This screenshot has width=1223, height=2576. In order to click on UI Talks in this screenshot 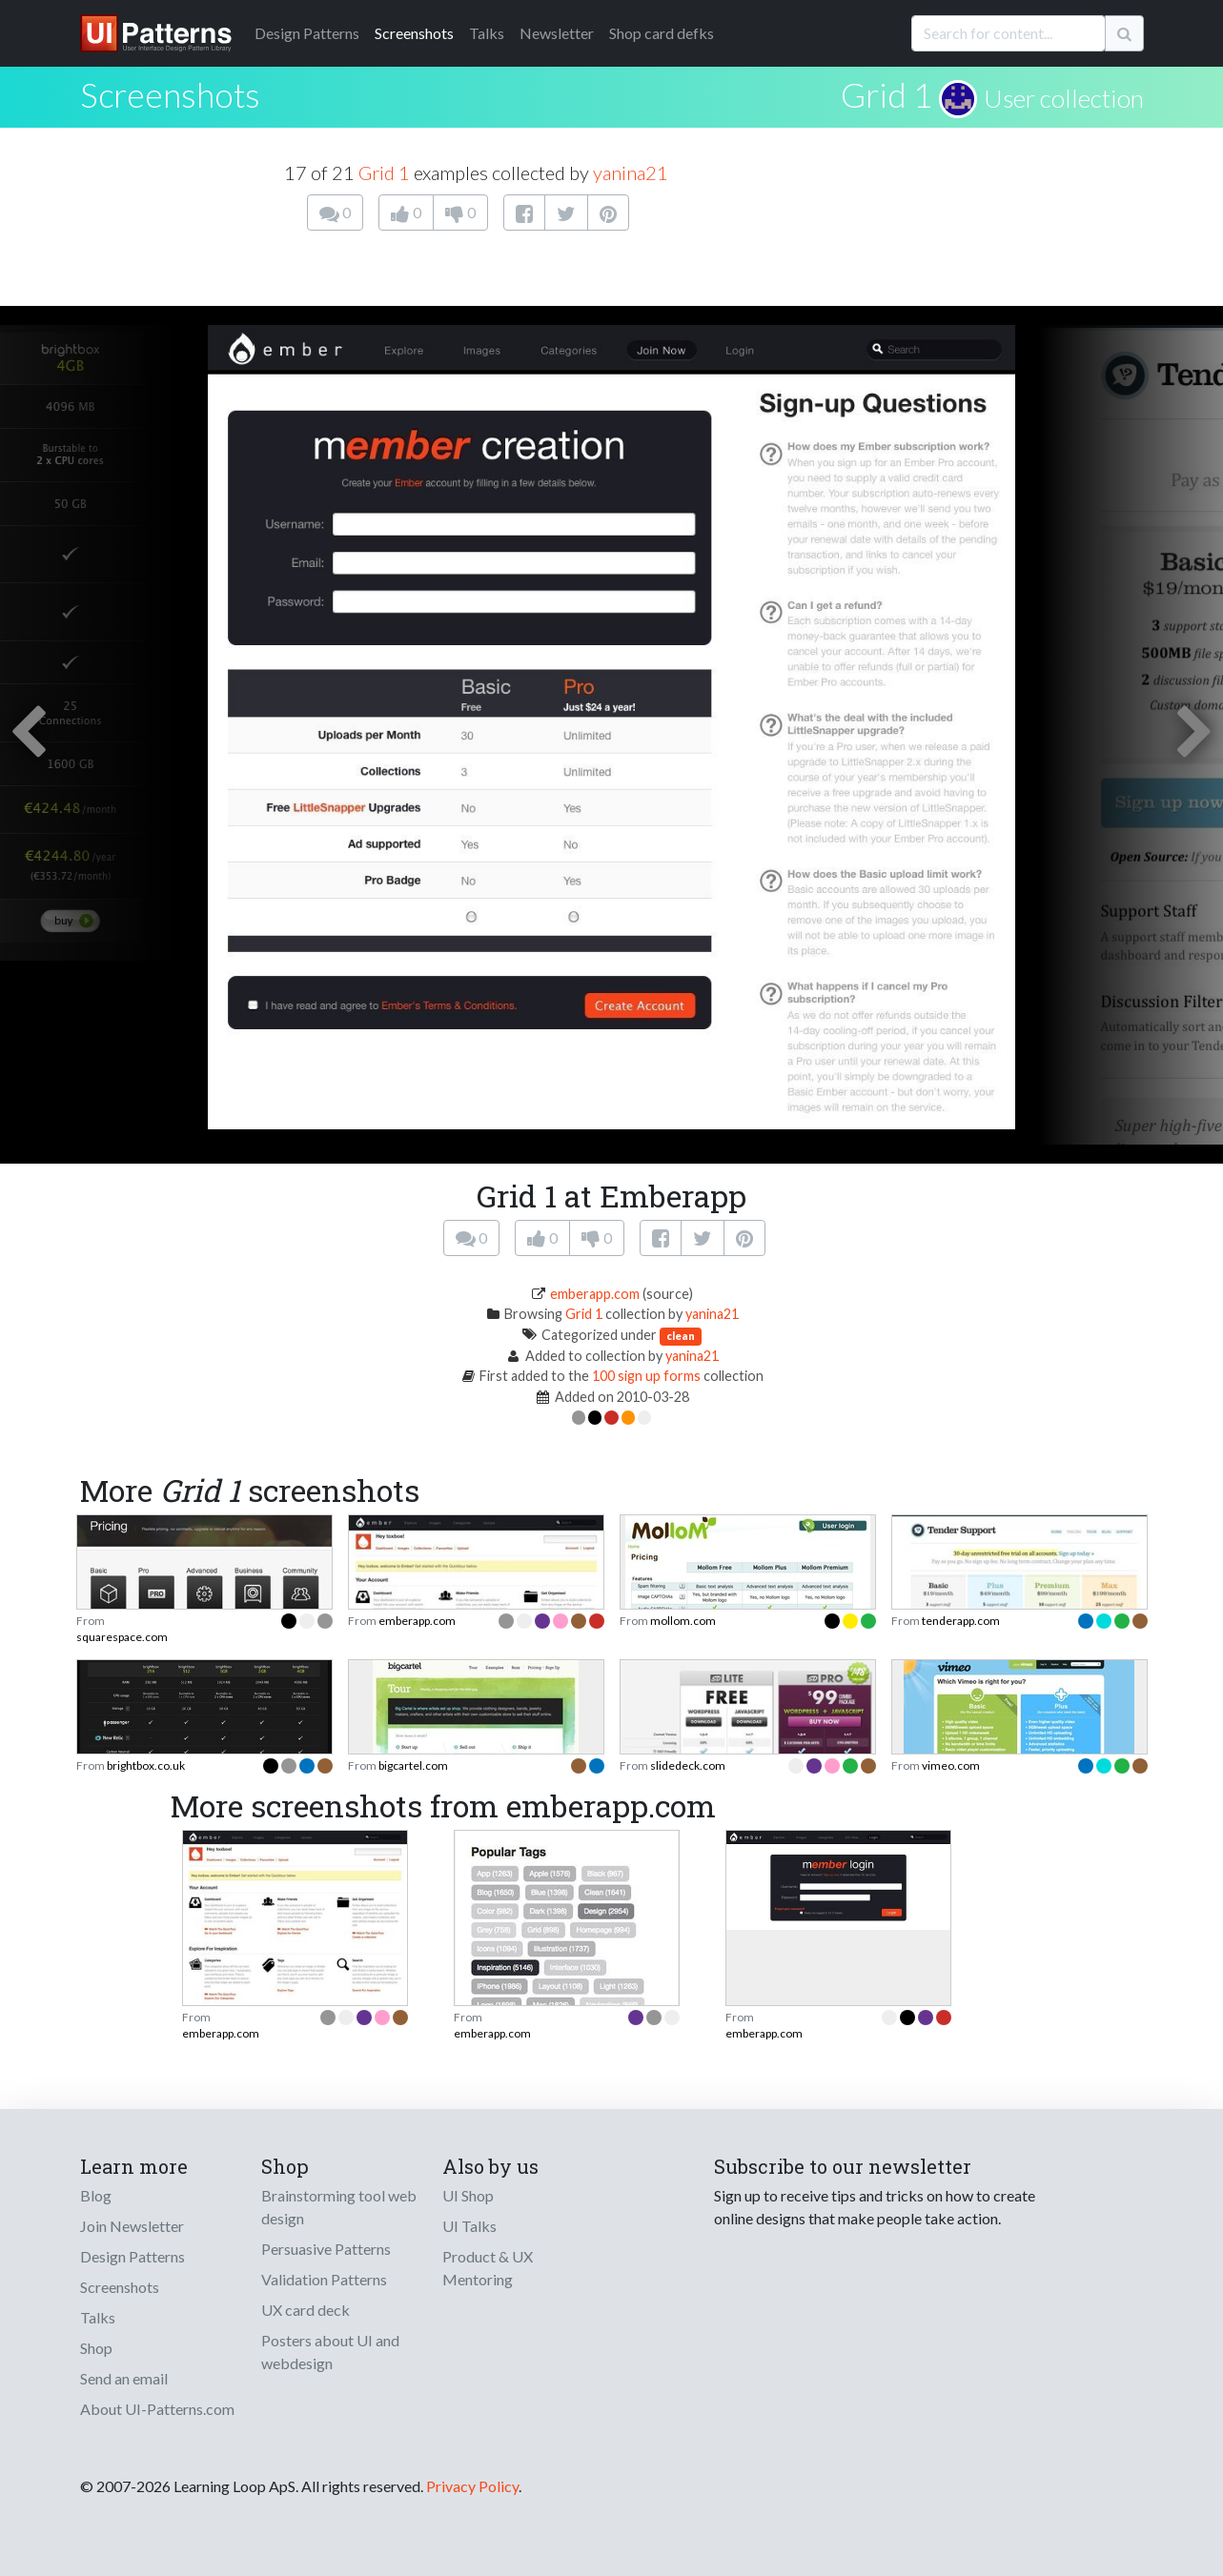, I will do `click(469, 2226)`.